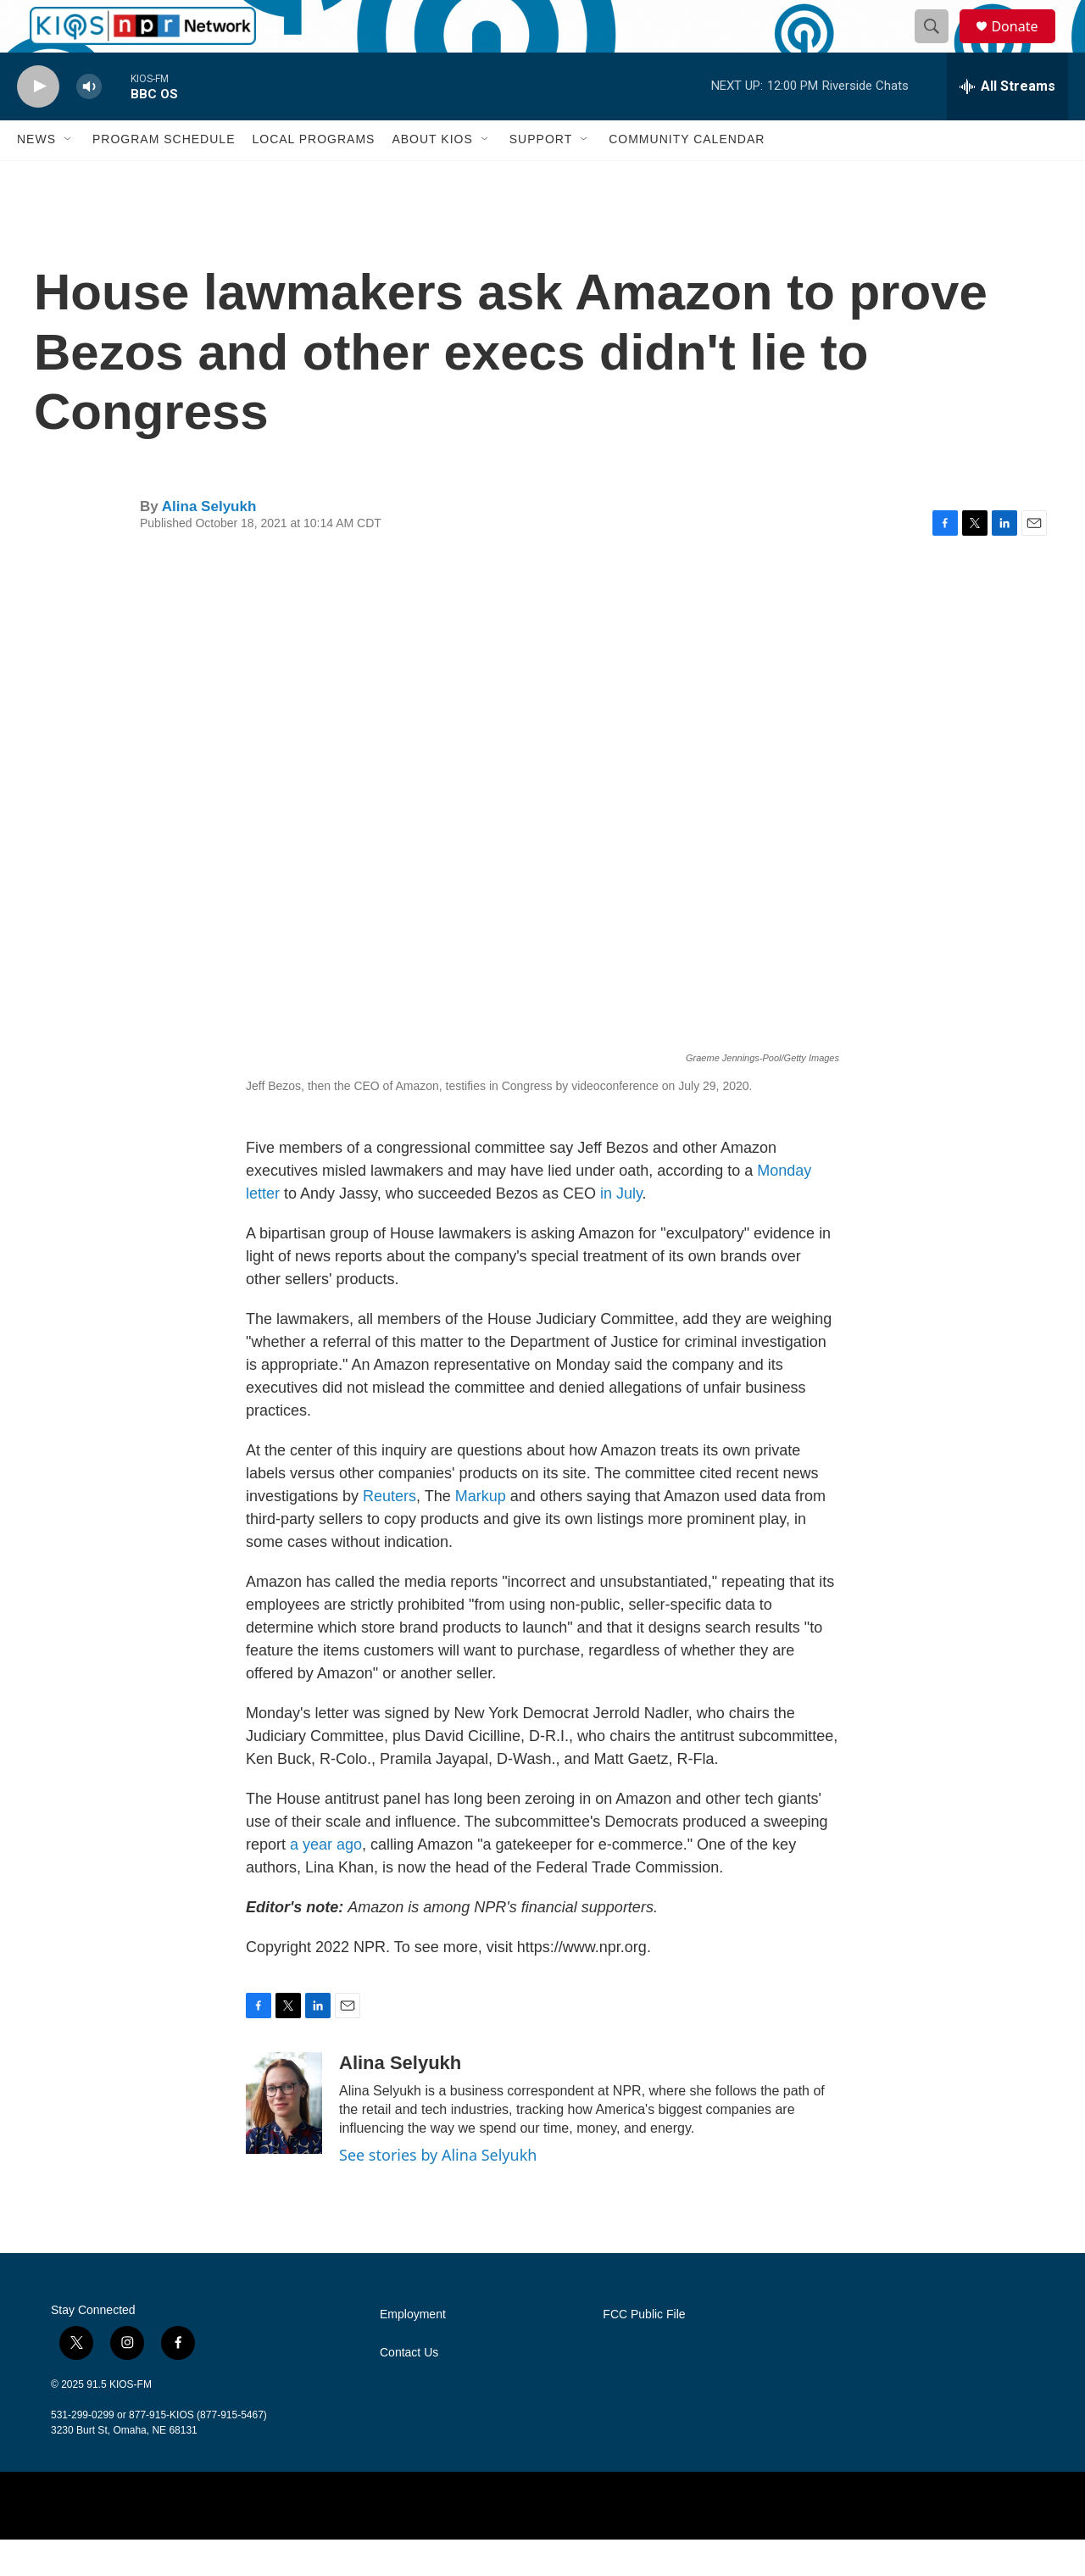 The height and width of the screenshot is (2576, 1085). I want to click on About KIOS, so click(432, 176).